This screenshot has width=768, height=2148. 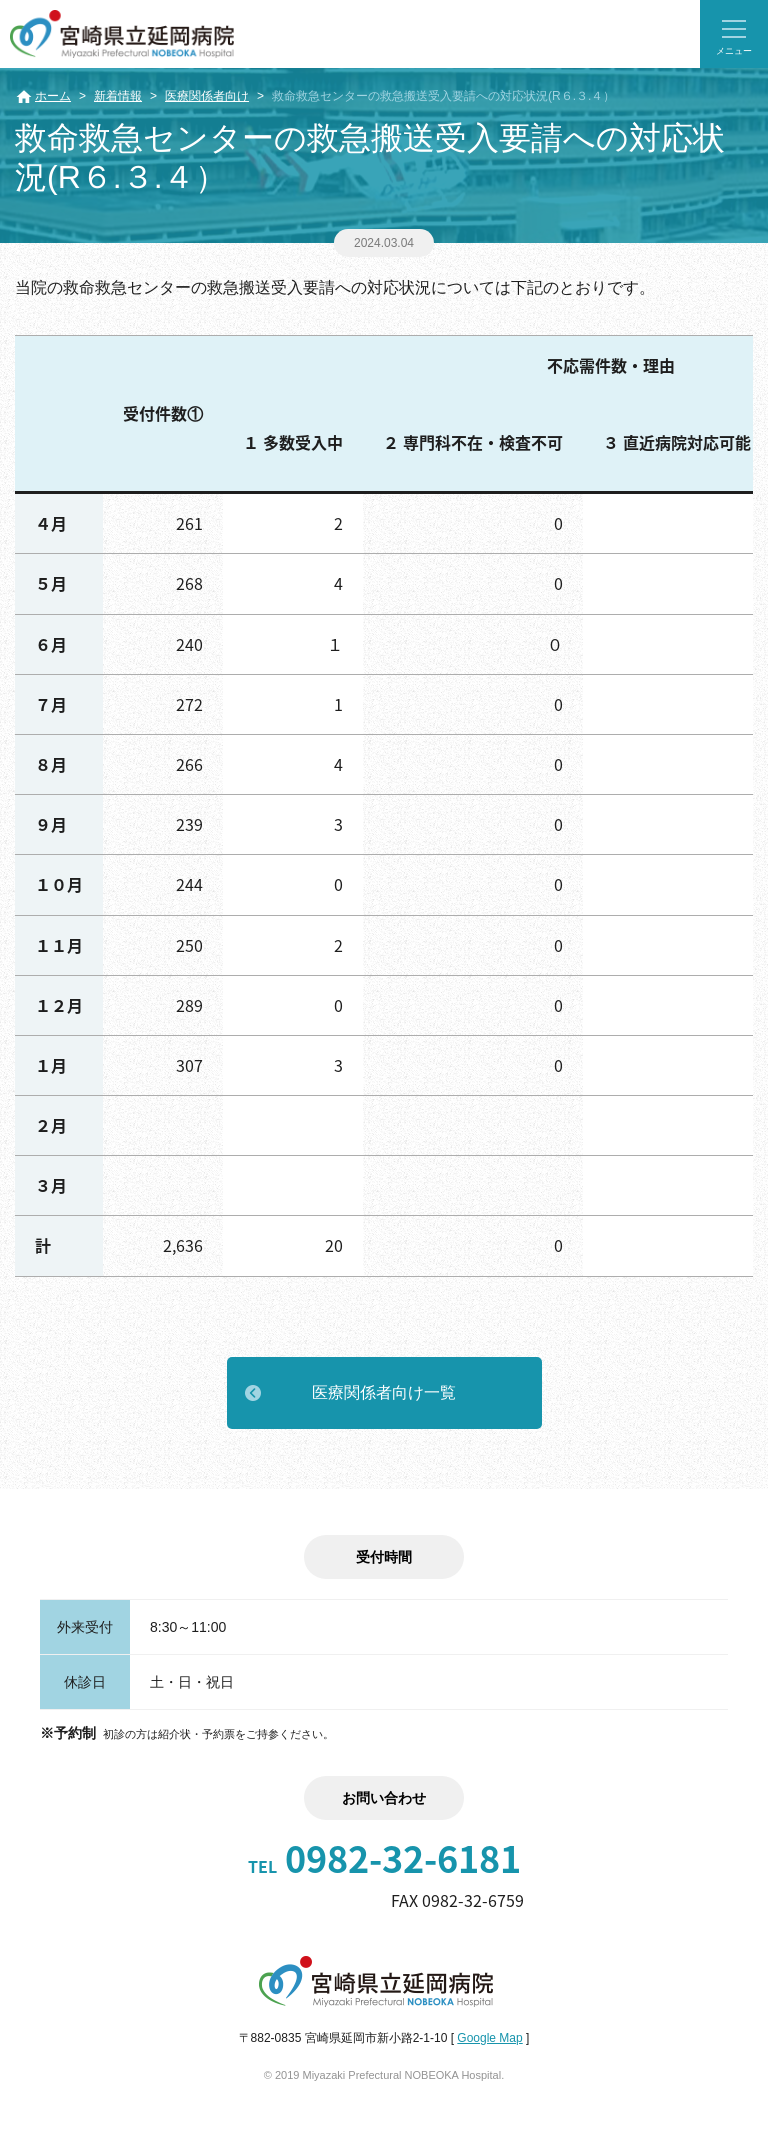 I want to click on 医療関係者向け一覧, so click(x=384, y=1392).